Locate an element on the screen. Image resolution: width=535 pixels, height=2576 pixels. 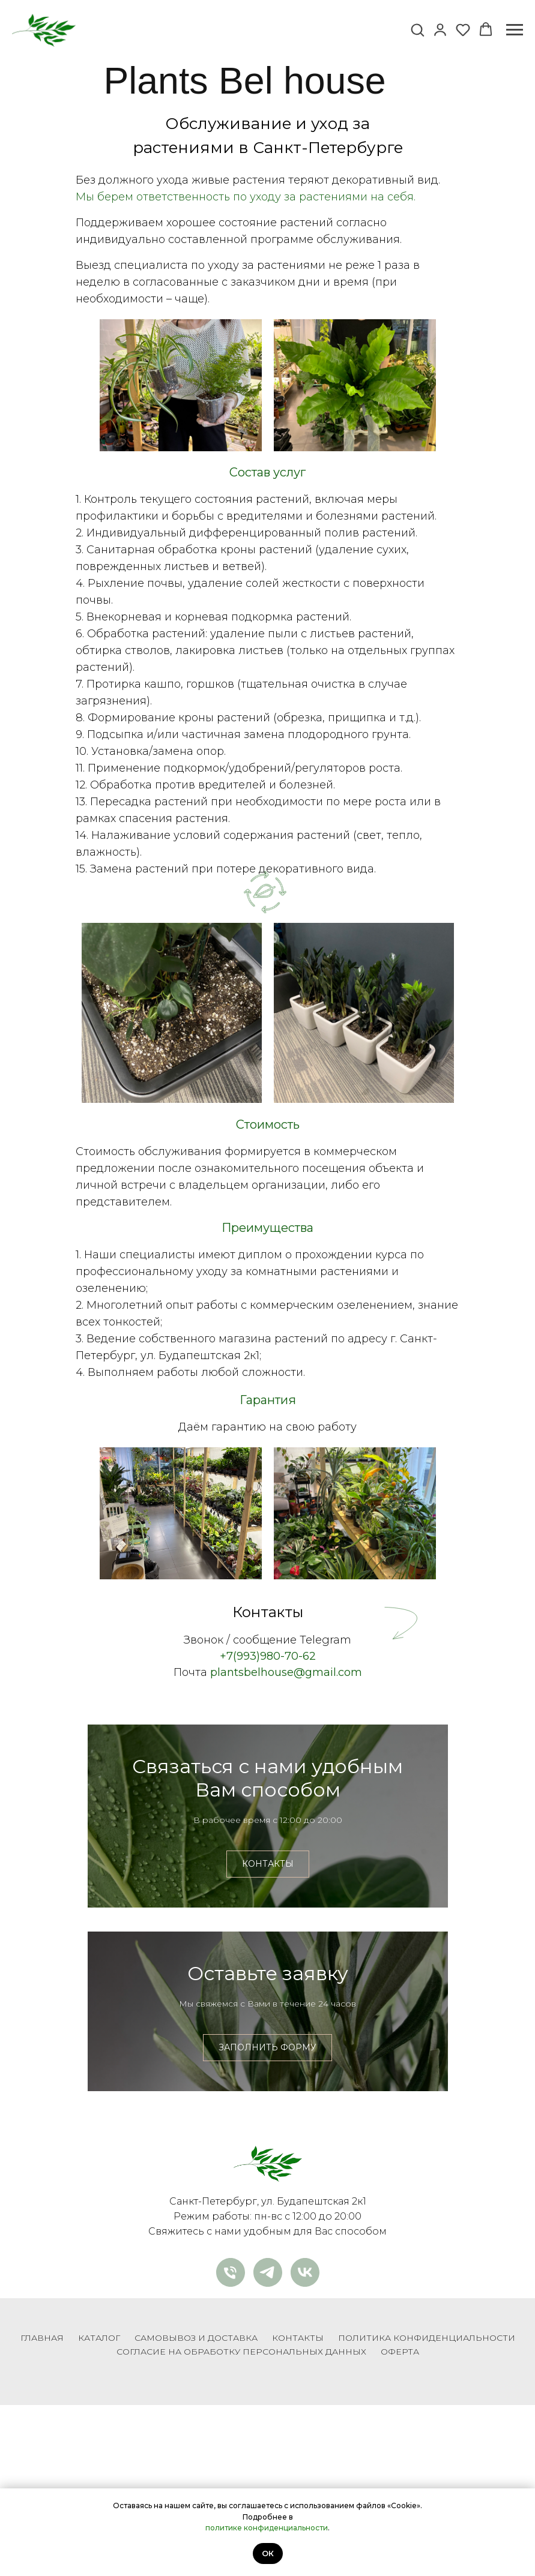
[Телефон] is located at coordinates (230, 2443).